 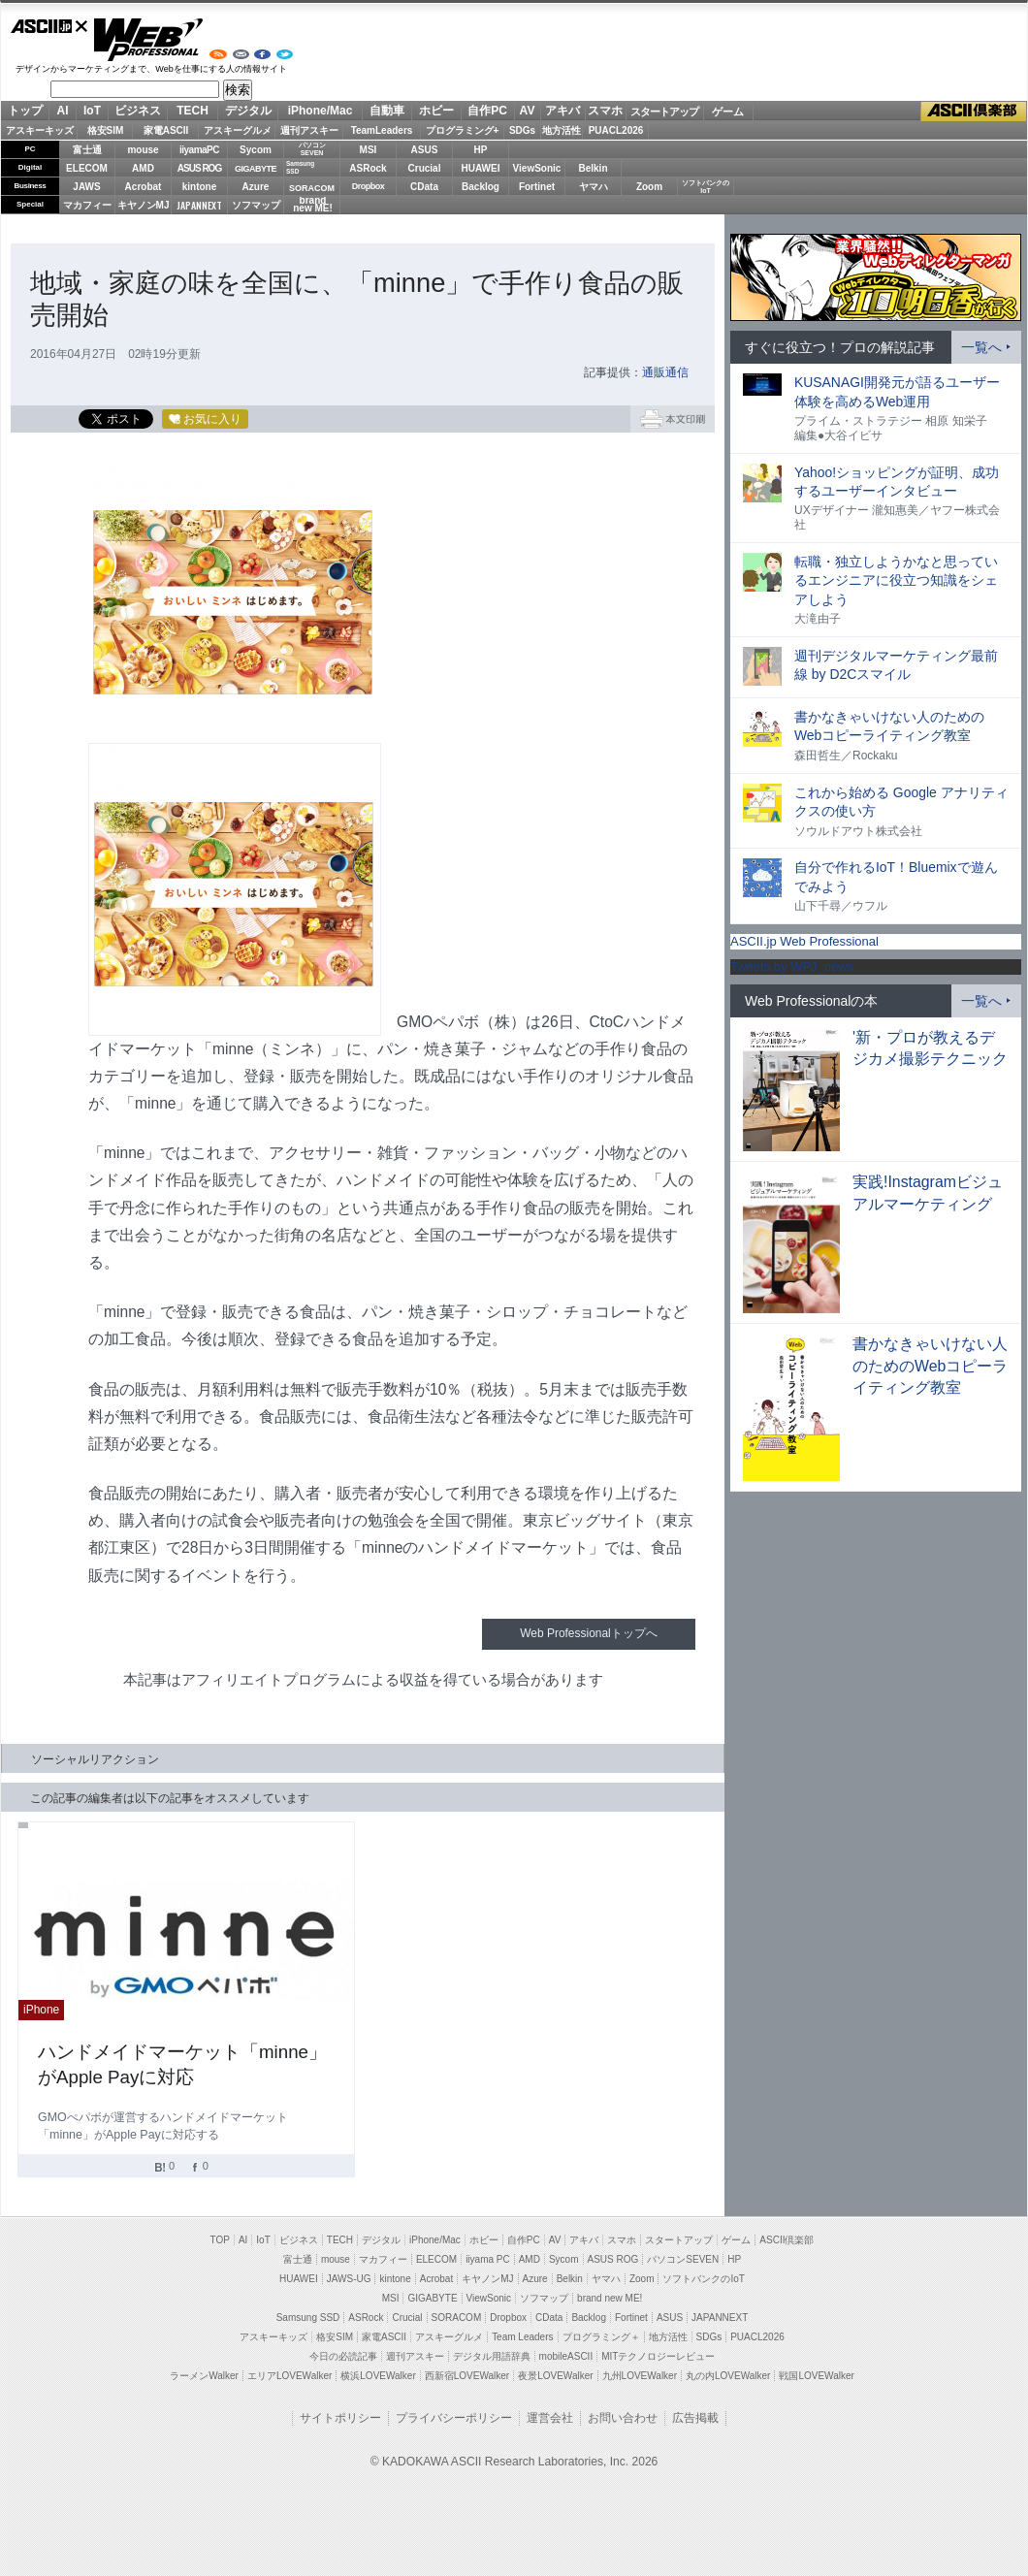 I want to click on デジタル, so click(x=248, y=110).